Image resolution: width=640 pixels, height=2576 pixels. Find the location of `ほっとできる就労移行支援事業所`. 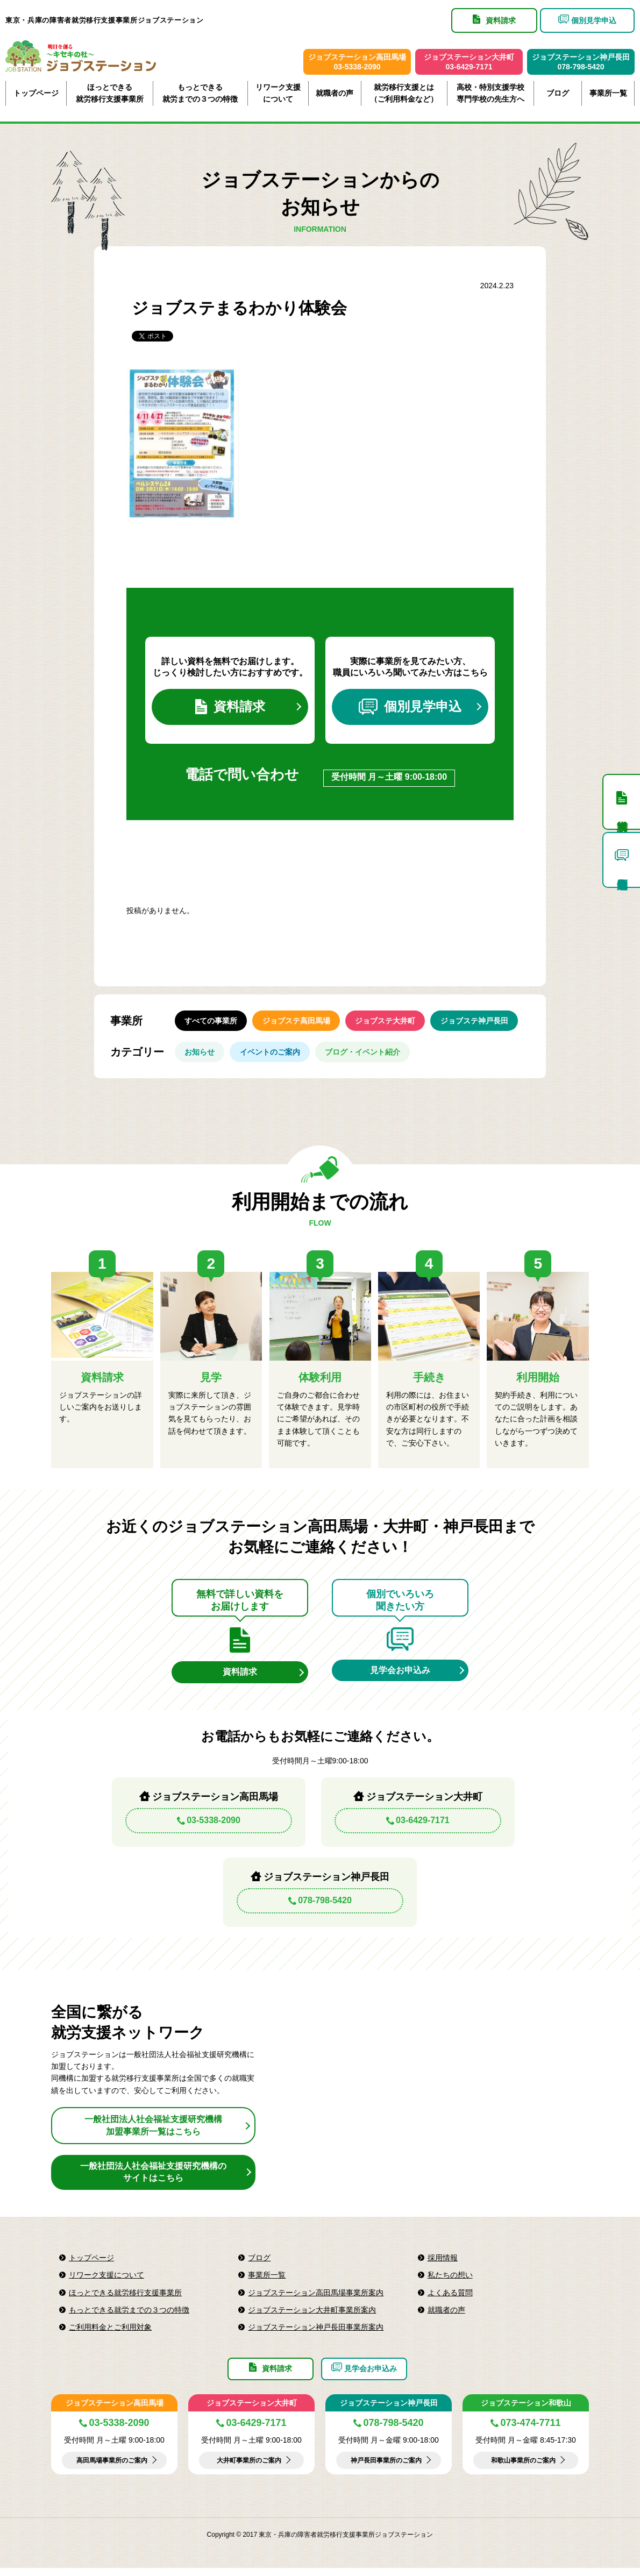

ほっとできる就労移行支援事業所 is located at coordinates (110, 93).